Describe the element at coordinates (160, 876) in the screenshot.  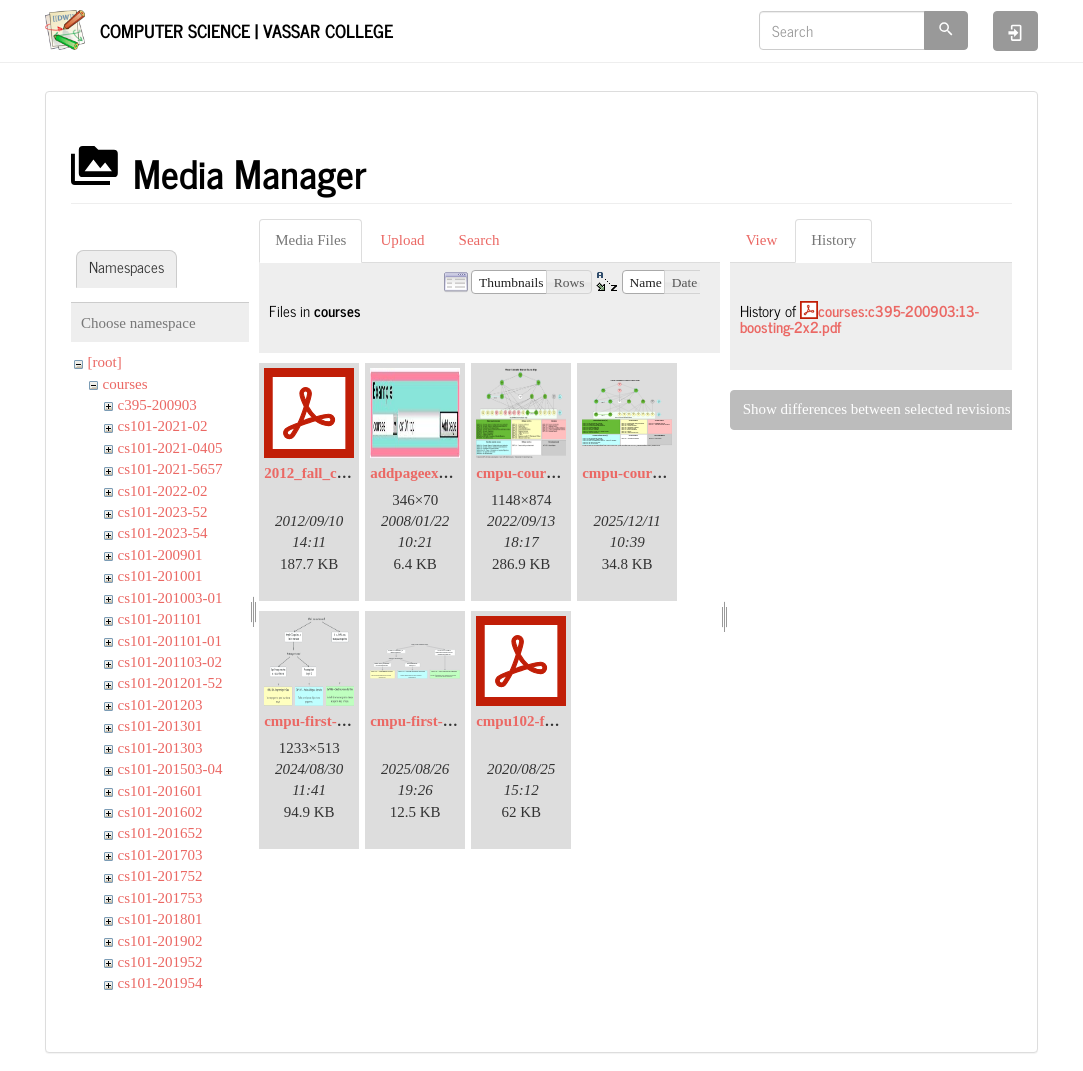
I see `cs101-201752` at that location.